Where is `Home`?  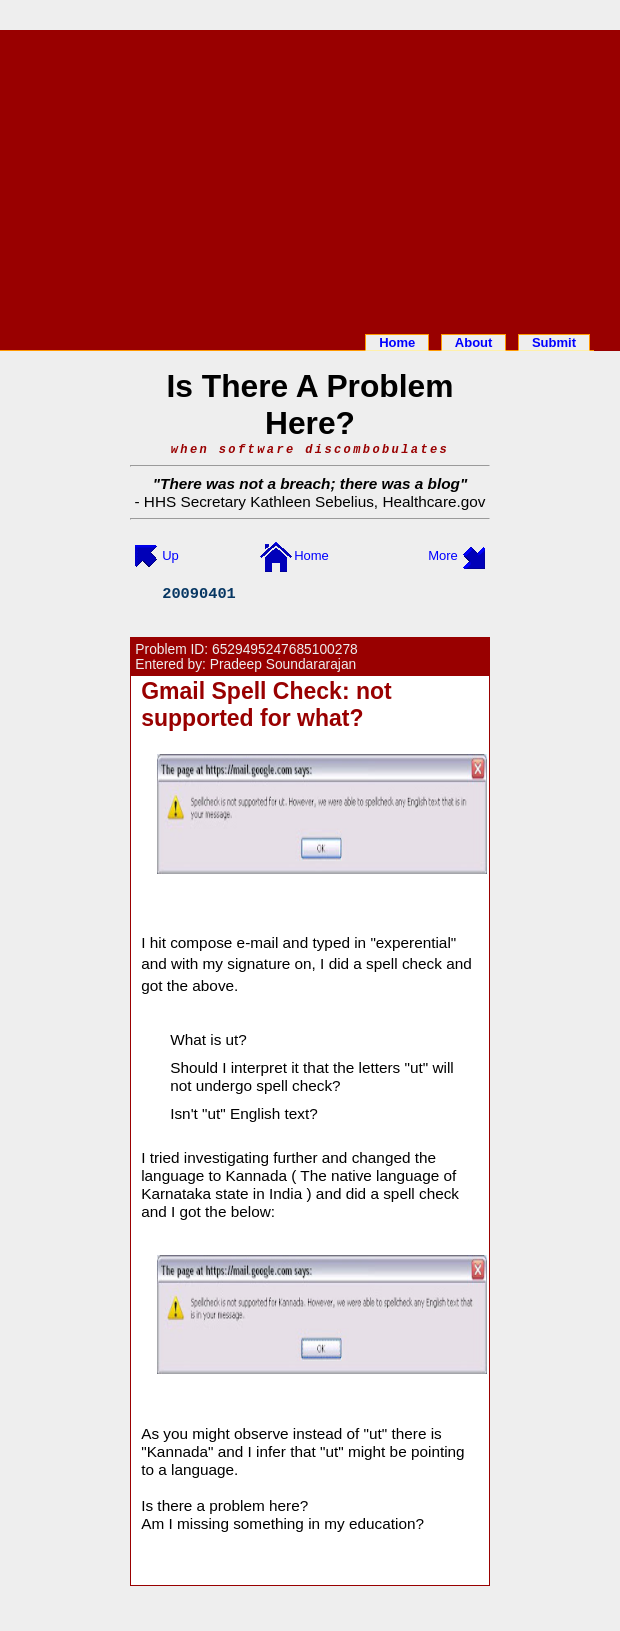 Home is located at coordinates (397, 342).